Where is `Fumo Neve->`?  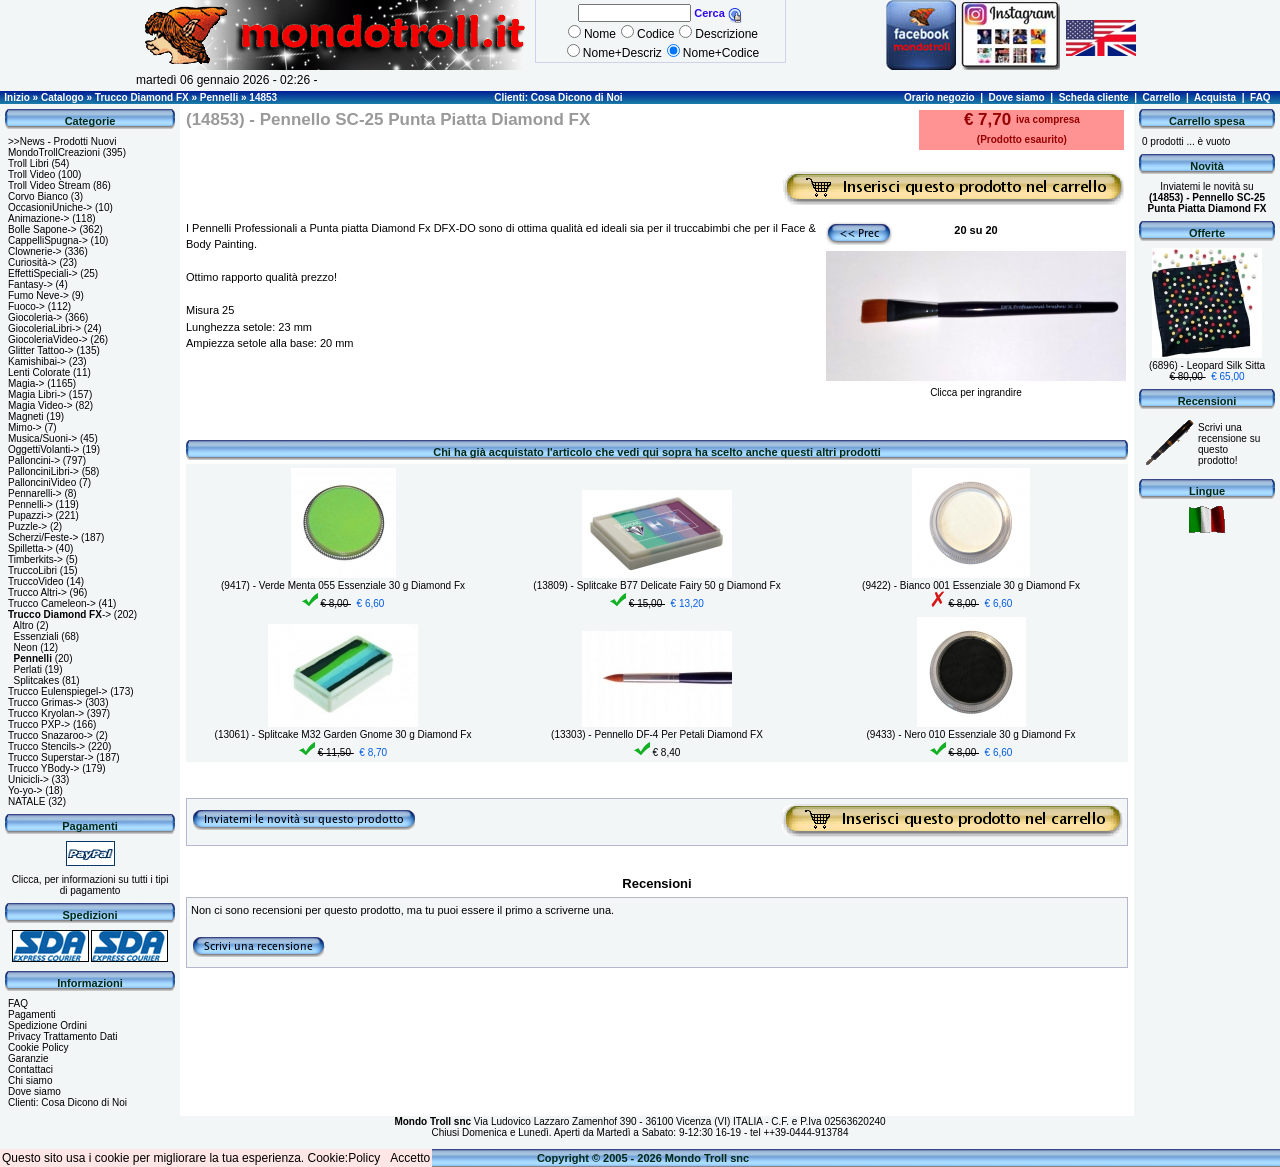
Fumo Neve-> is located at coordinates (38, 295).